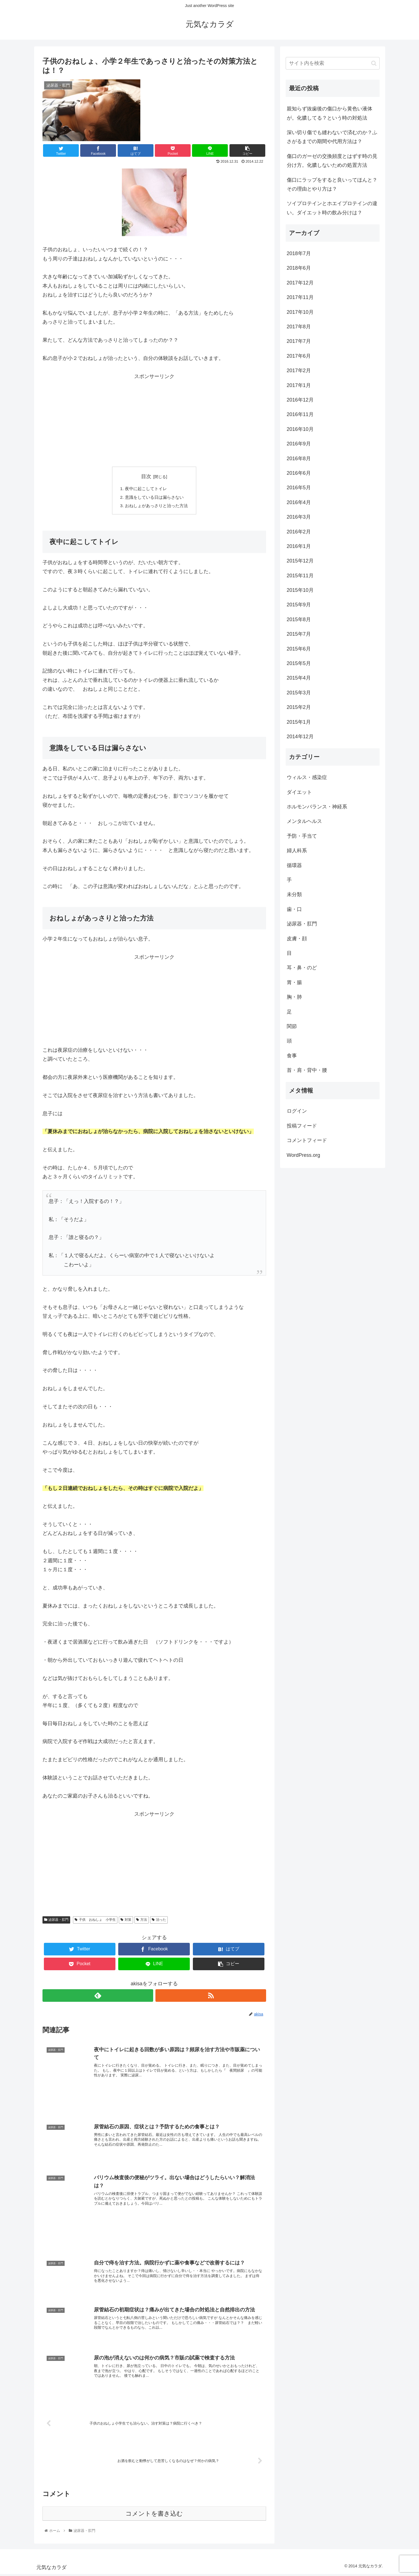 The width and height of the screenshot is (419, 2576). I want to click on 傷口にラップをすると良いってほんと？その理由とやり方は？, so click(332, 184).